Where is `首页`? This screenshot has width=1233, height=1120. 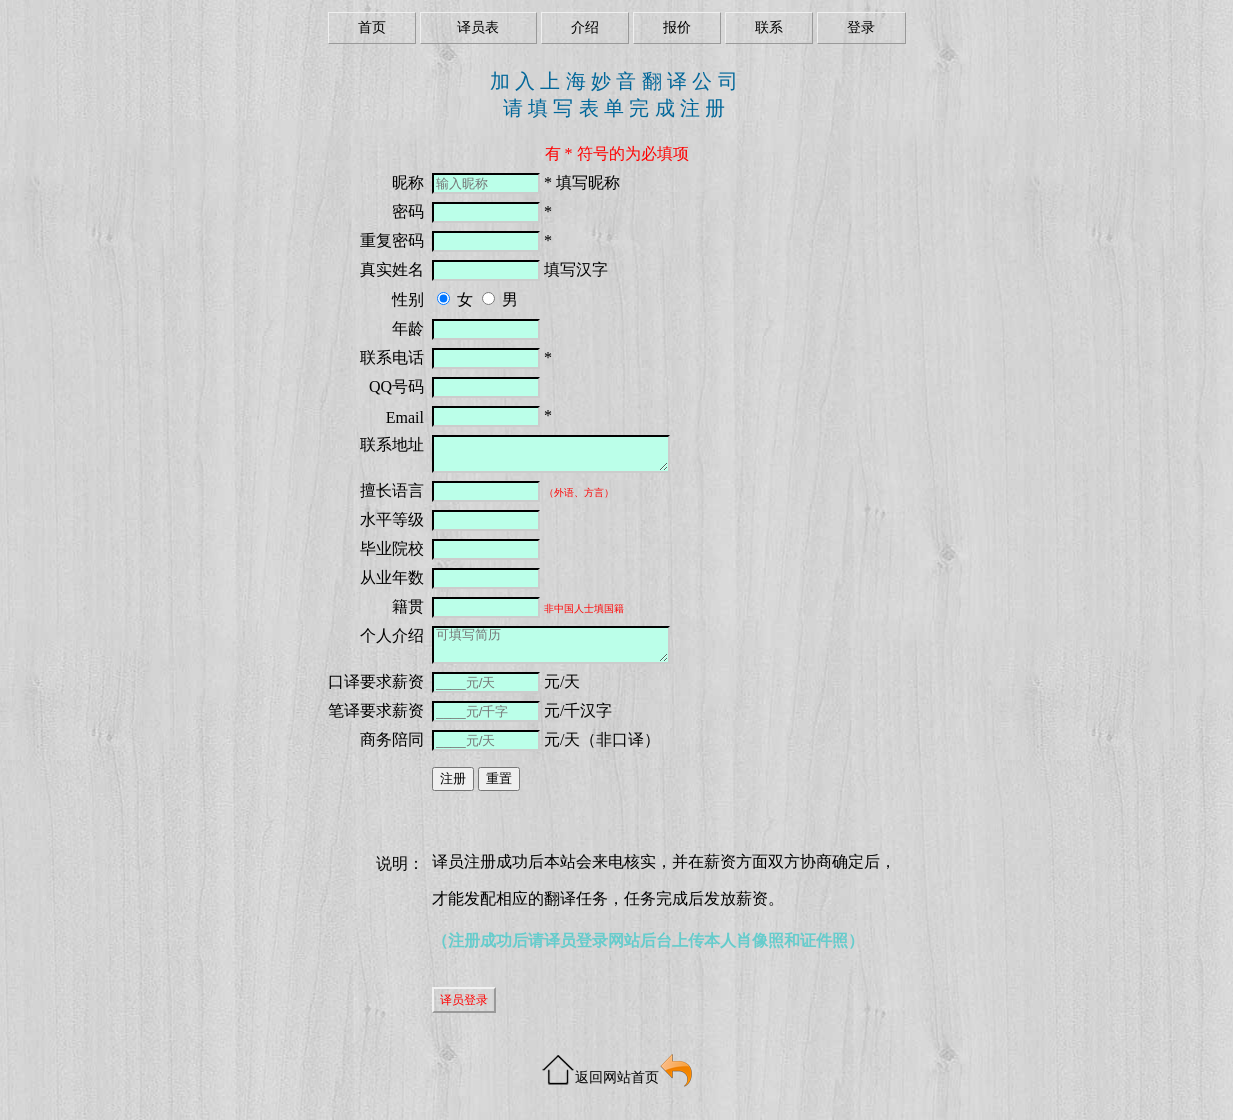
首页 is located at coordinates (372, 27).